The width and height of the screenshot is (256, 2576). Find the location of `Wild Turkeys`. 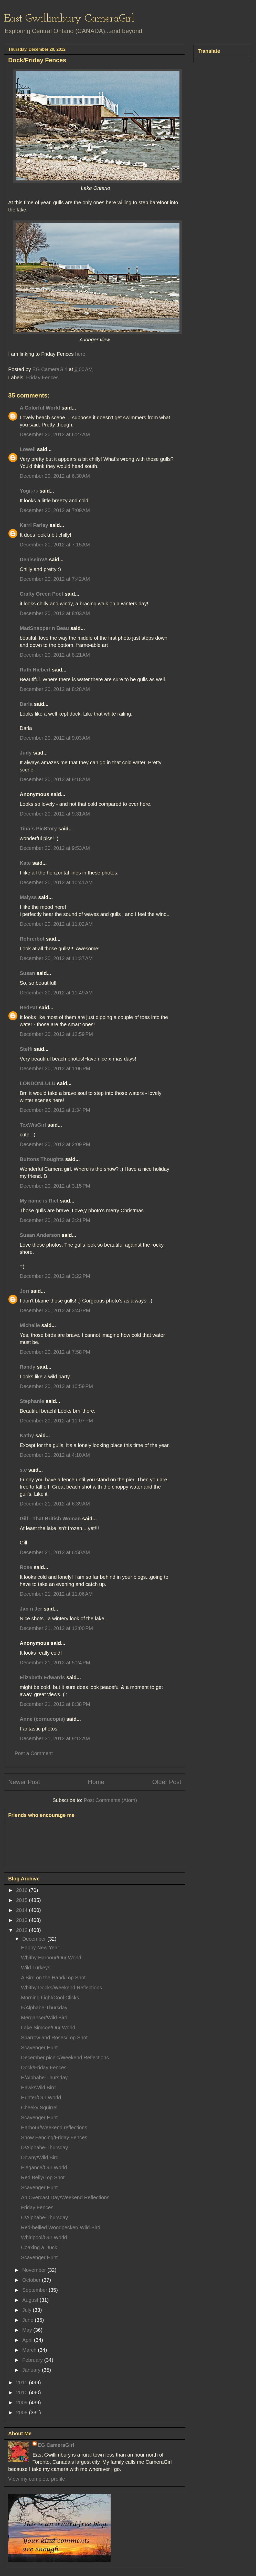

Wild Turkeys is located at coordinates (35, 1967).